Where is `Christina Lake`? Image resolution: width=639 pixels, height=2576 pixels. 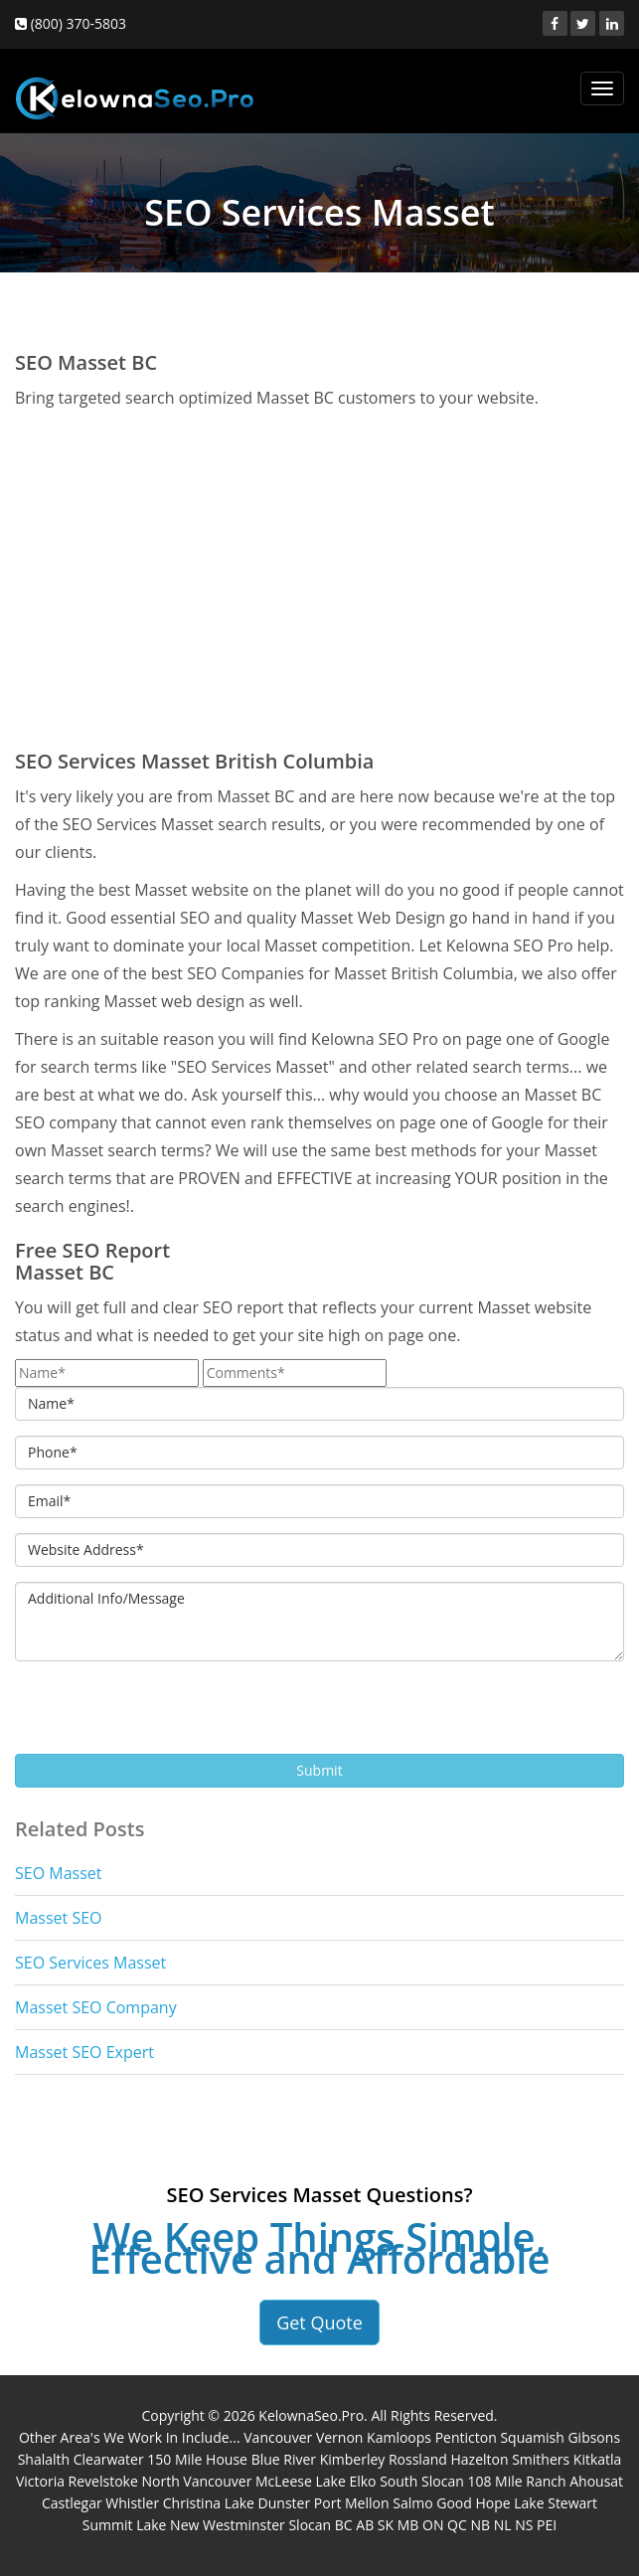
Christina Lake is located at coordinates (208, 2502).